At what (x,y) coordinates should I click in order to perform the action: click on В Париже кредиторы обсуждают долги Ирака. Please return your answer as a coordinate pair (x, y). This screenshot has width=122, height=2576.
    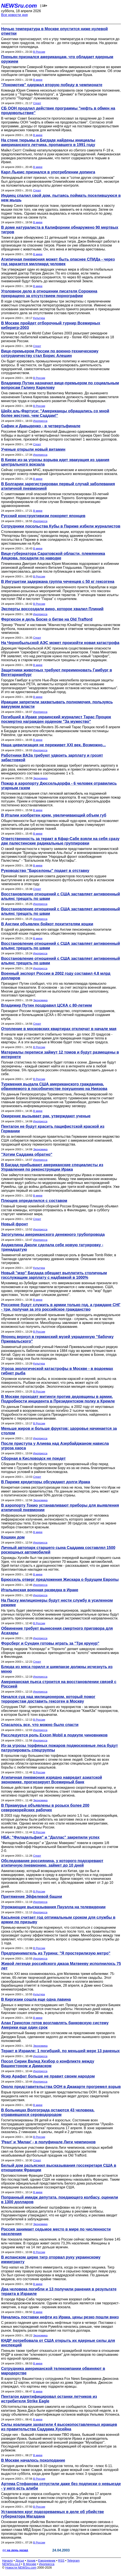
    Looking at the image, I should click on (45, 1482).